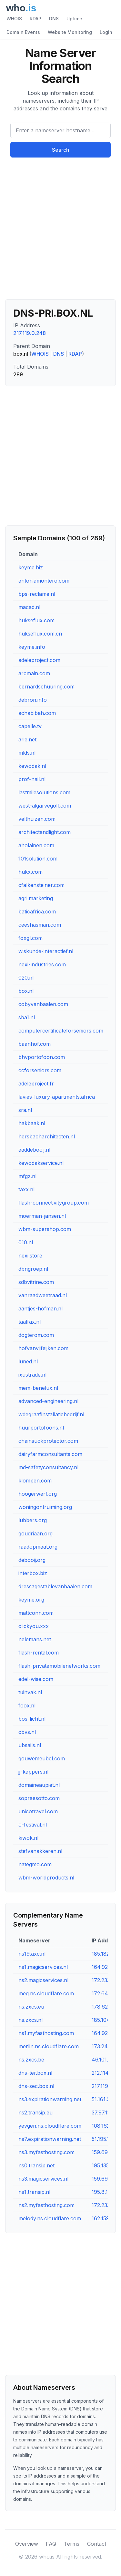 This screenshot has width=121, height=2576. I want to click on velthuizen.com, so click(36, 819).